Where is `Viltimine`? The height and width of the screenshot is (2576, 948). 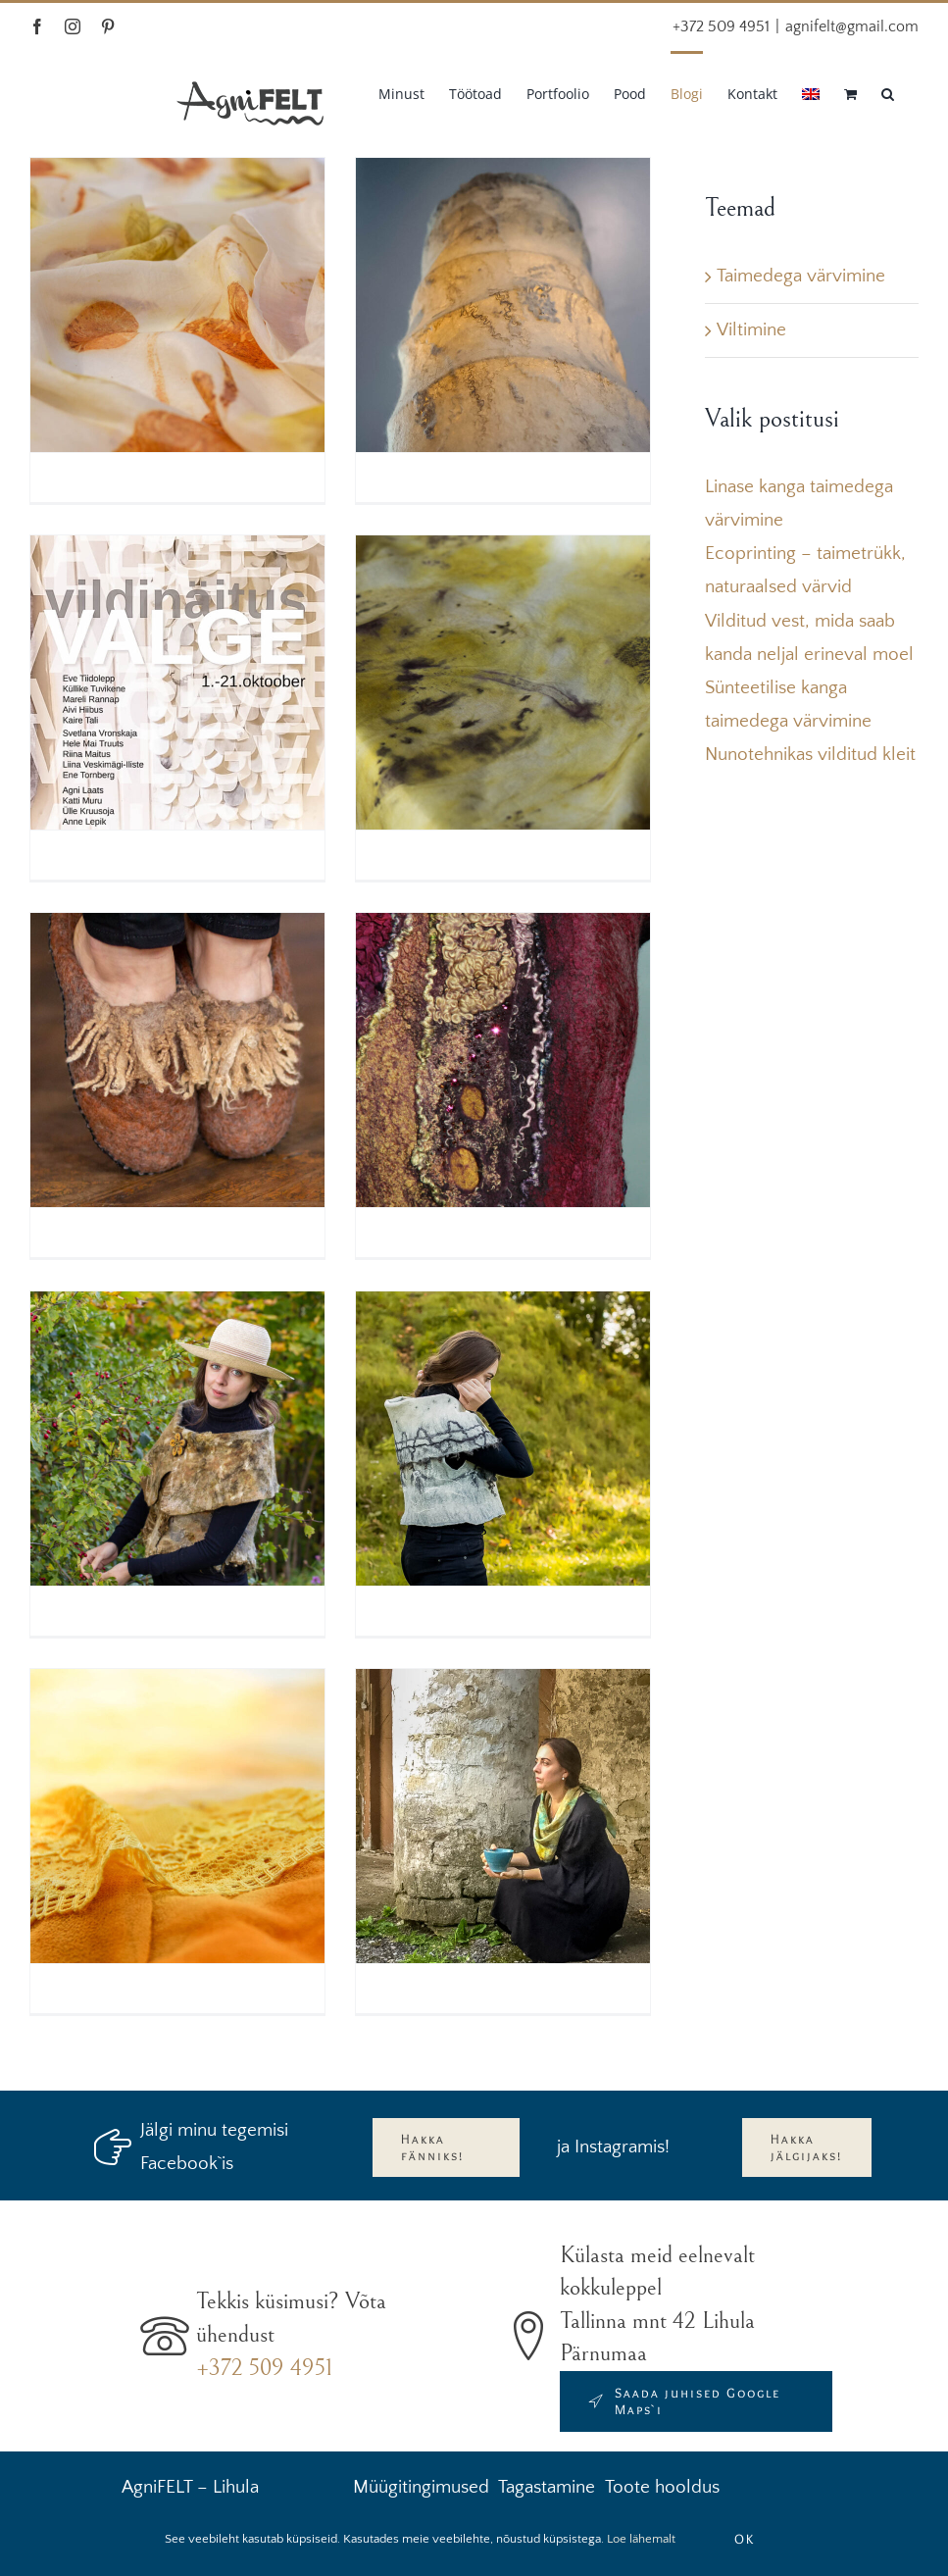
Viltimine is located at coordinates (751, 330).